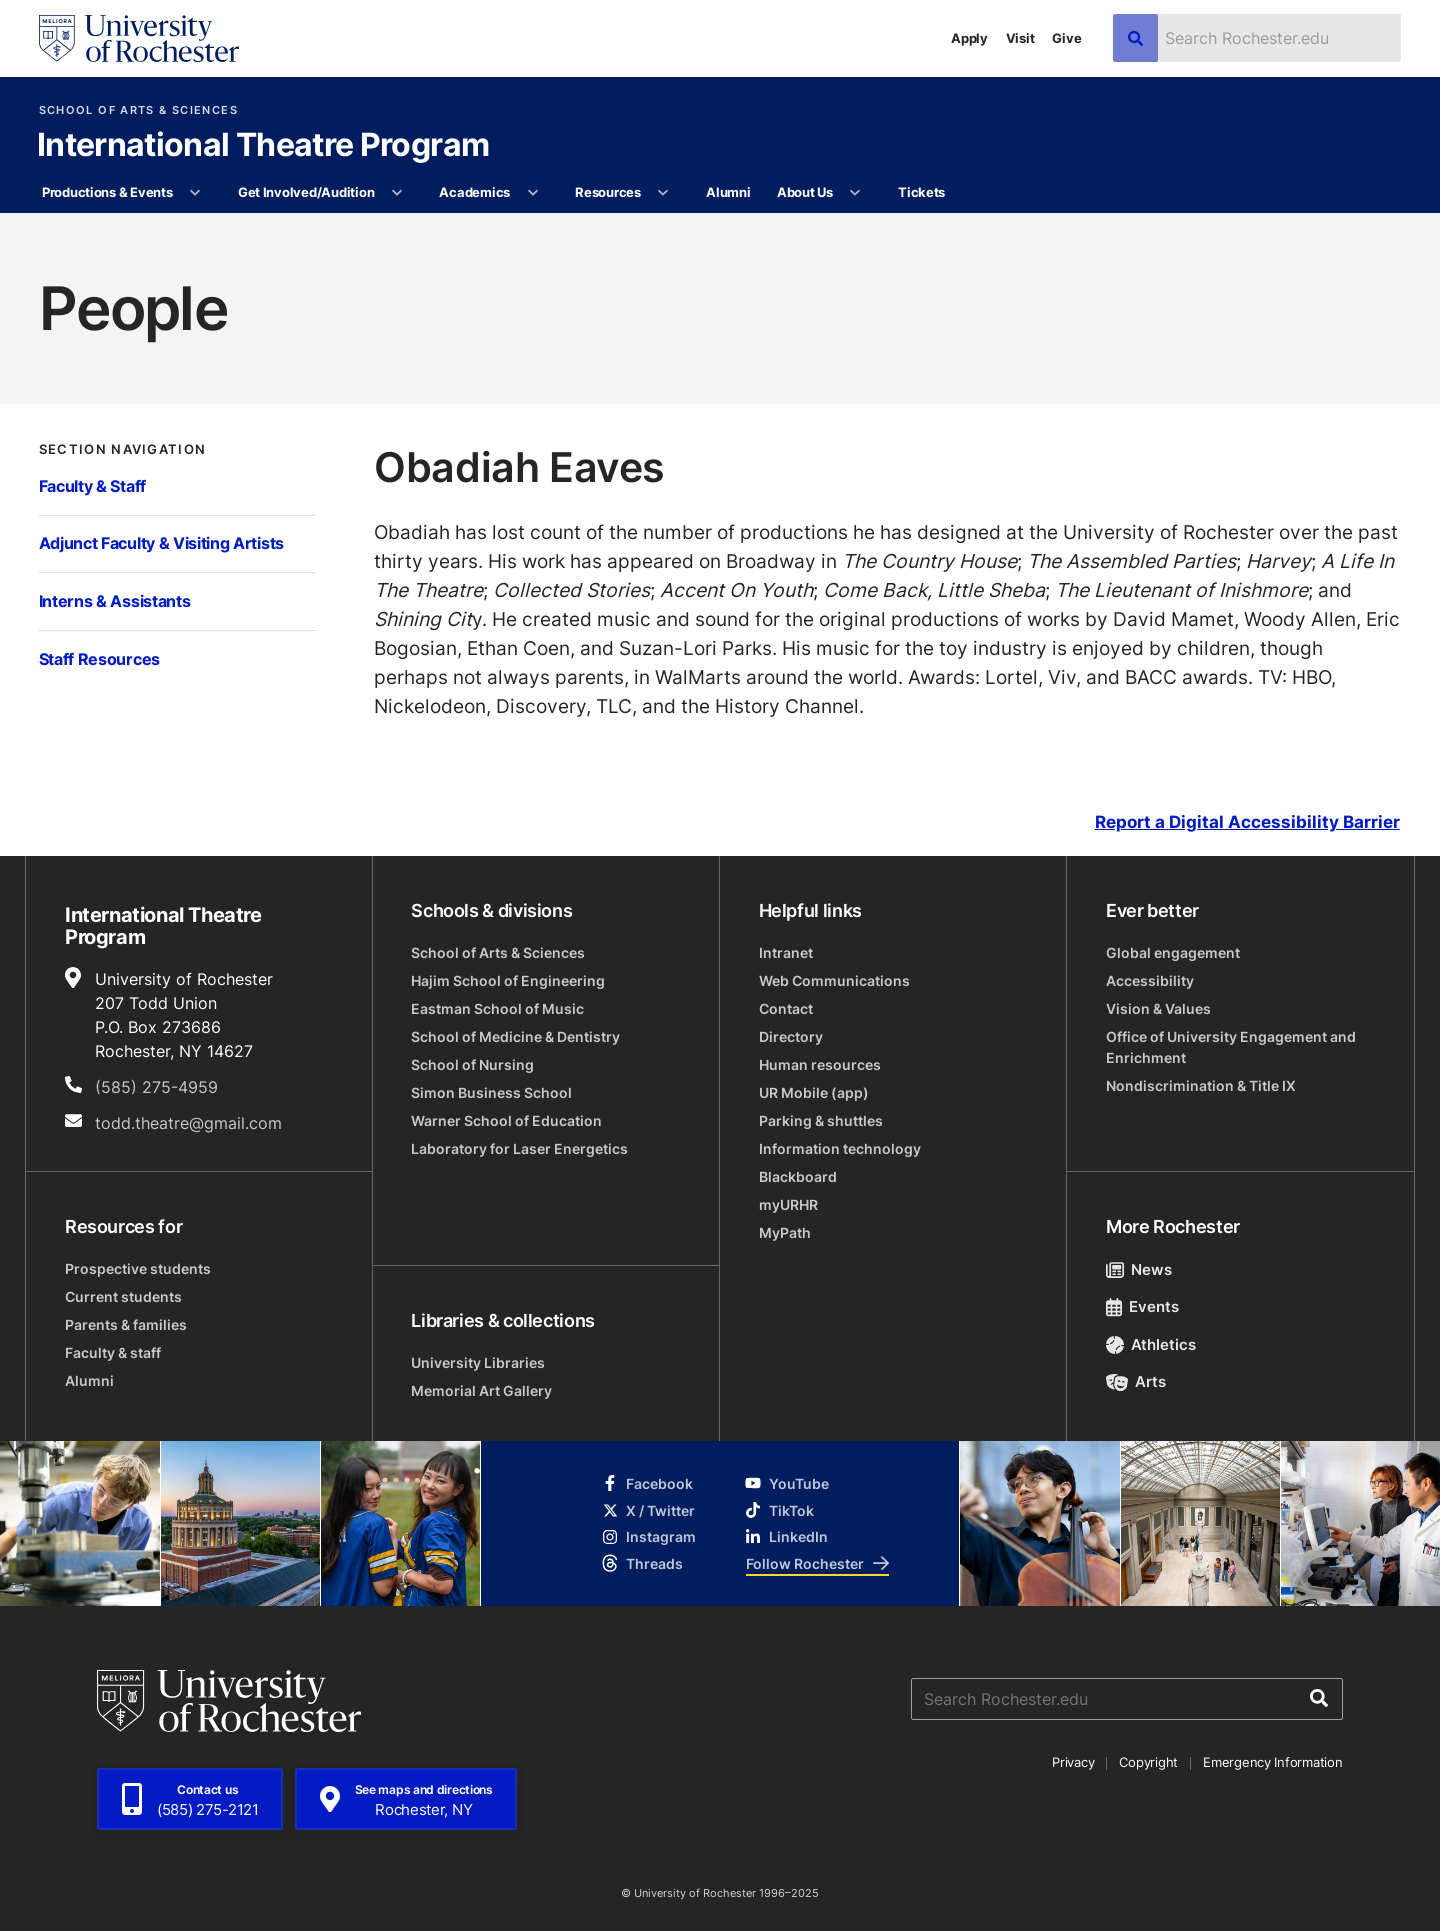 This screenshot has height=1931, width=1440. I want to click on Parking & shuttles, so click(821, 1120).